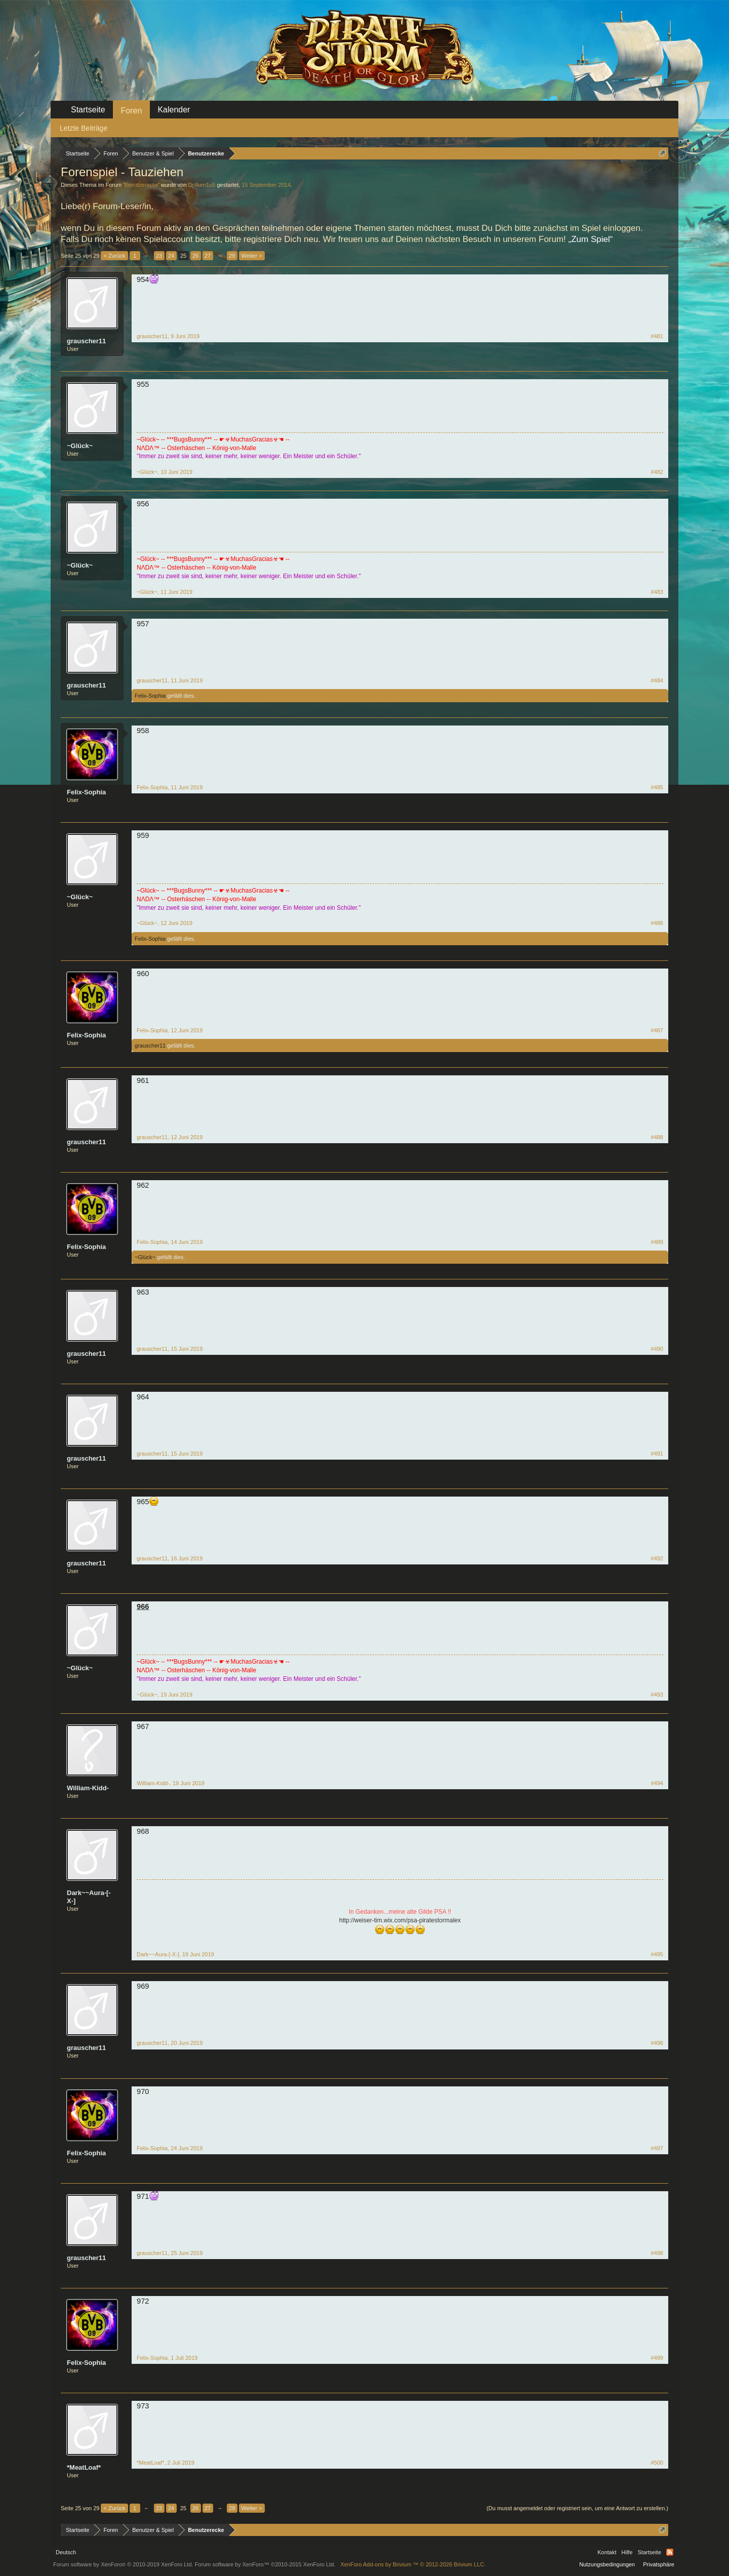  What do you see at coordinates (80, 446) in the screenshot?
I see `~Glück~` at bounding box center [80, 446].